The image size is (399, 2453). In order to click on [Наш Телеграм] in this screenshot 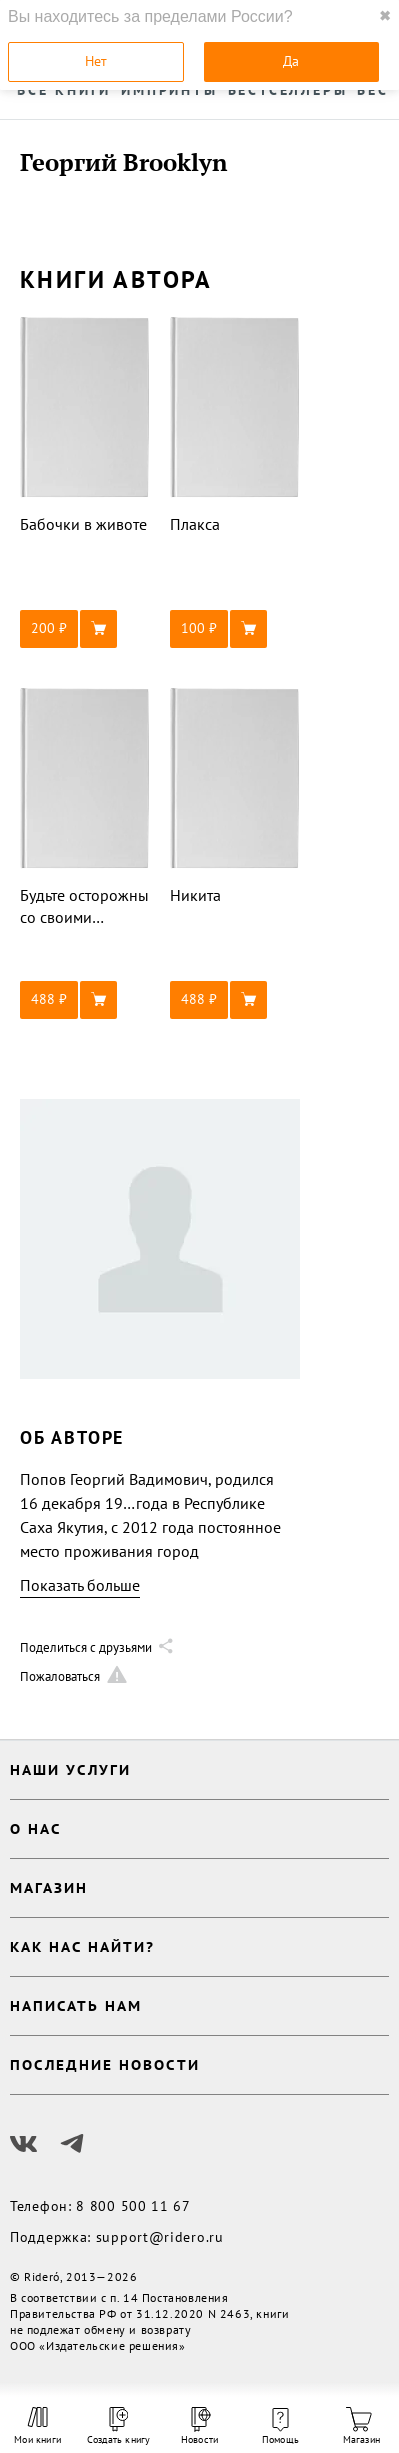, I will do `click(72, 2144)`.